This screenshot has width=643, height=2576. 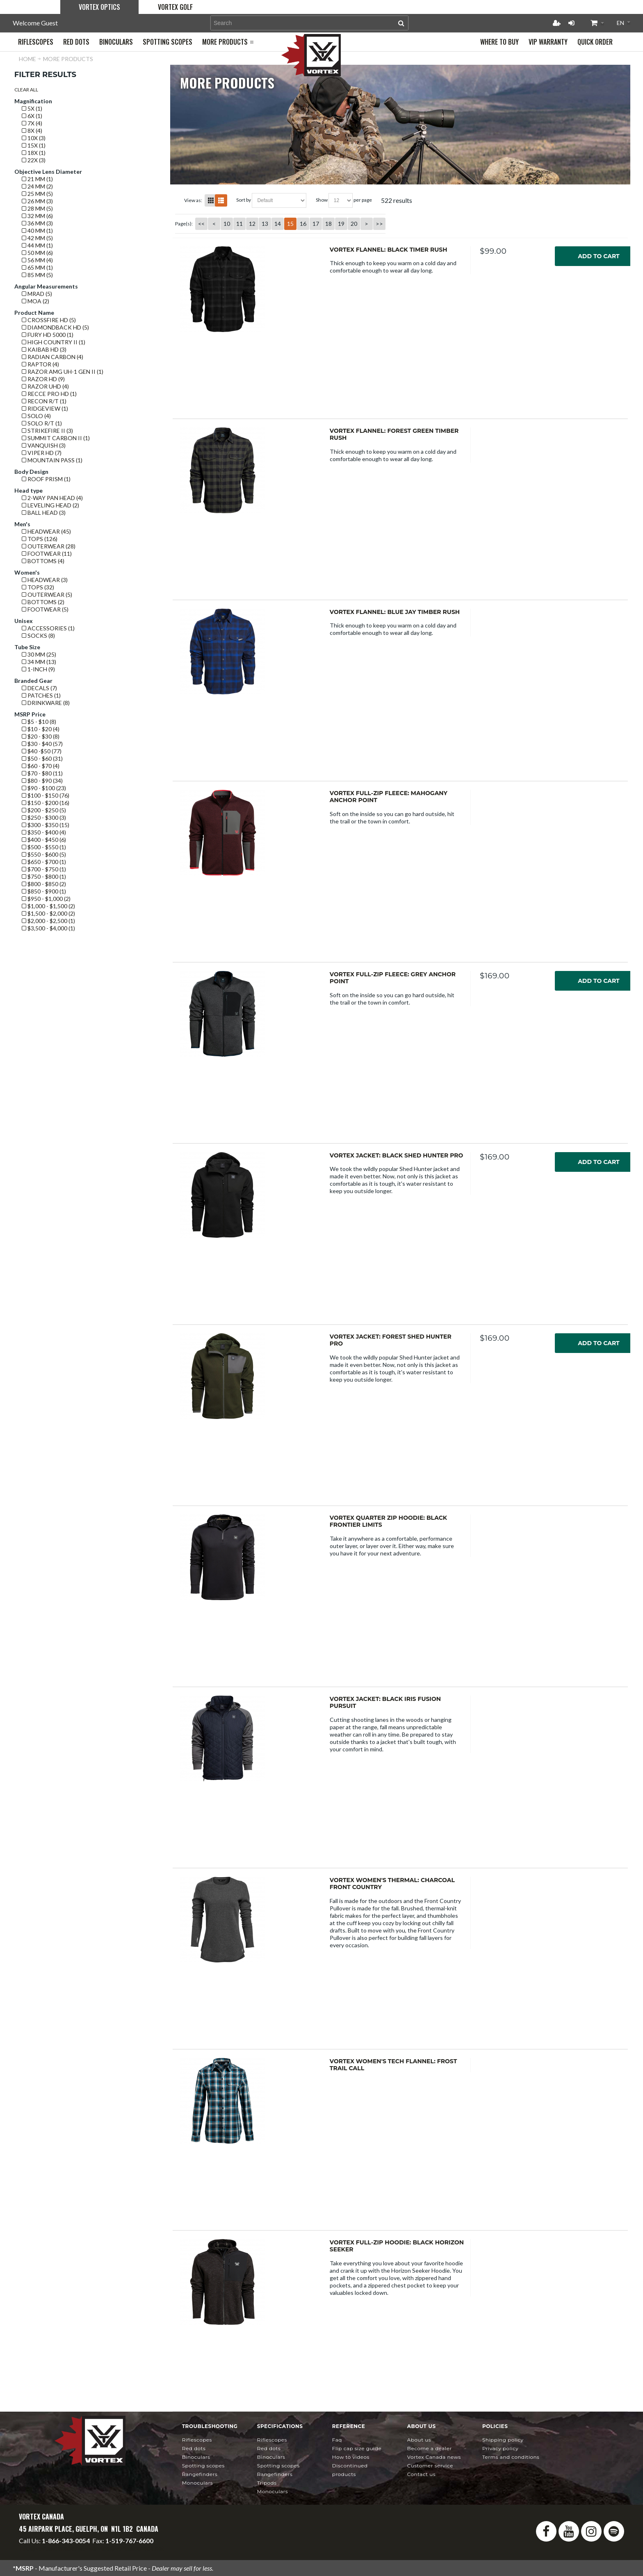 What do you see at coordinates (39, 654) in the screenshot?
I see `30 mm (25)` at bounding box center [39, 654].